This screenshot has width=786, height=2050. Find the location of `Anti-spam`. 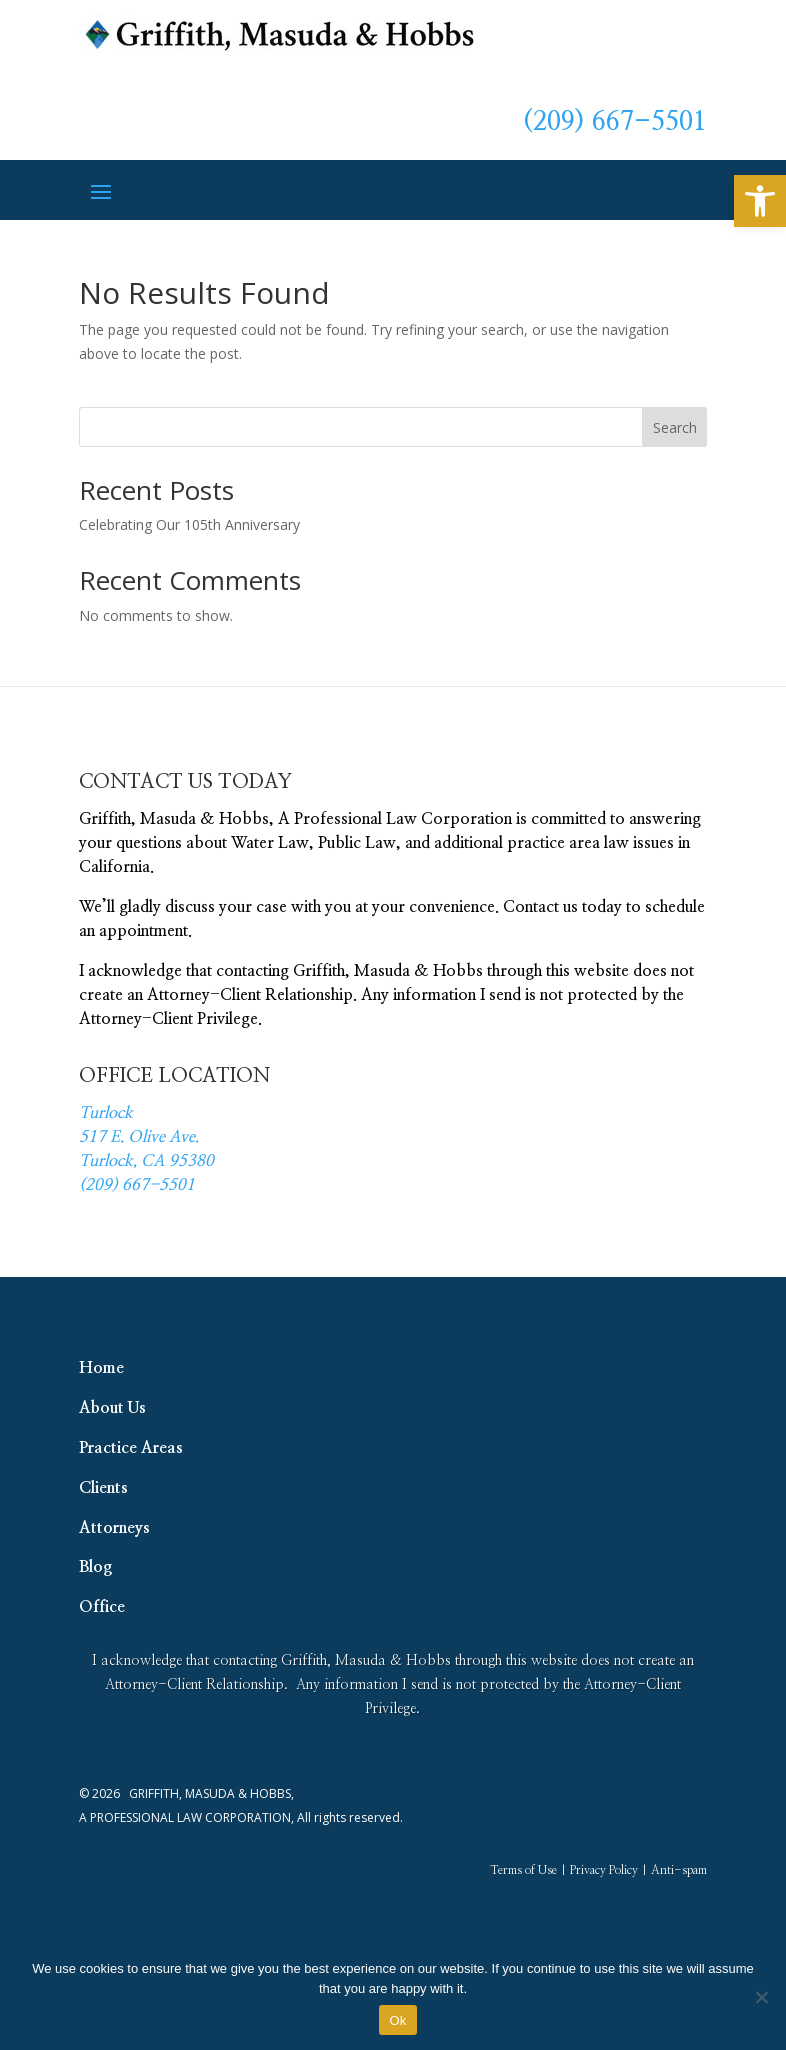

Anti-spam is located at coordinates (679, 1870).